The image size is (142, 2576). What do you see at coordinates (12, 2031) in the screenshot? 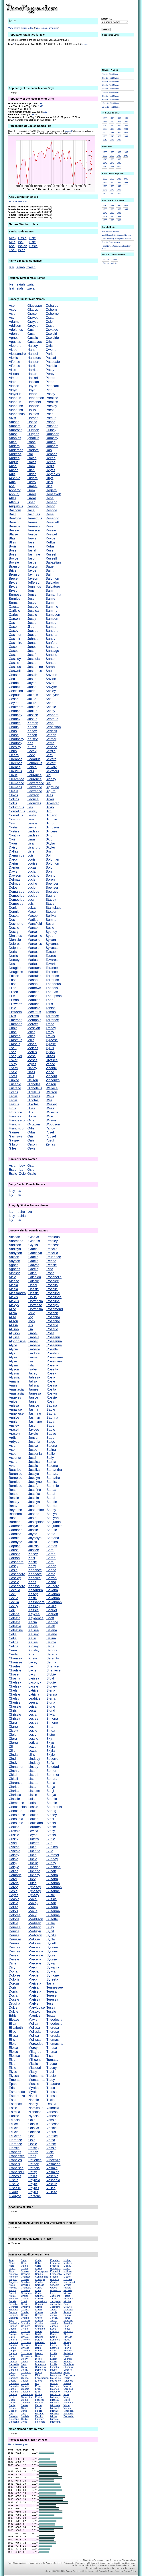
I see `Elise` at bounding box center [12, 2031].